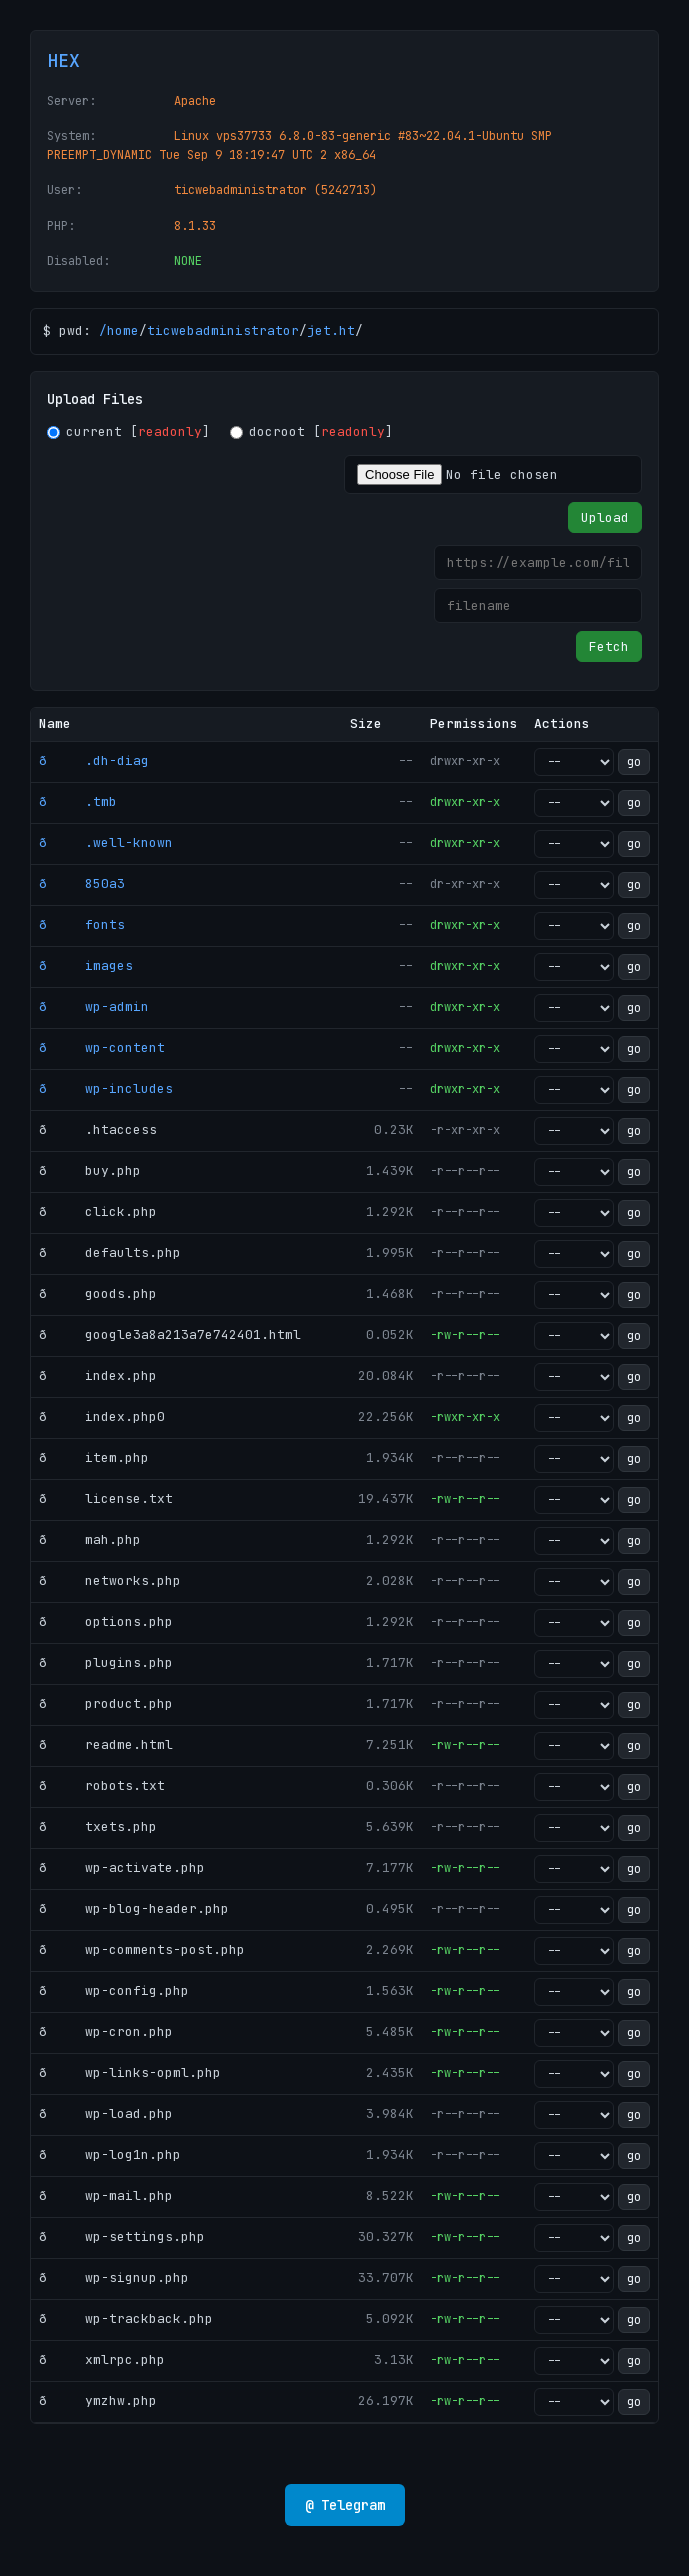 This screenshot has height=2576, width=689. What do you see at coordinates (142, 1949) in the screenshot?
I see `ð wp-comments-post.php` at bounding box center [142, 1949].